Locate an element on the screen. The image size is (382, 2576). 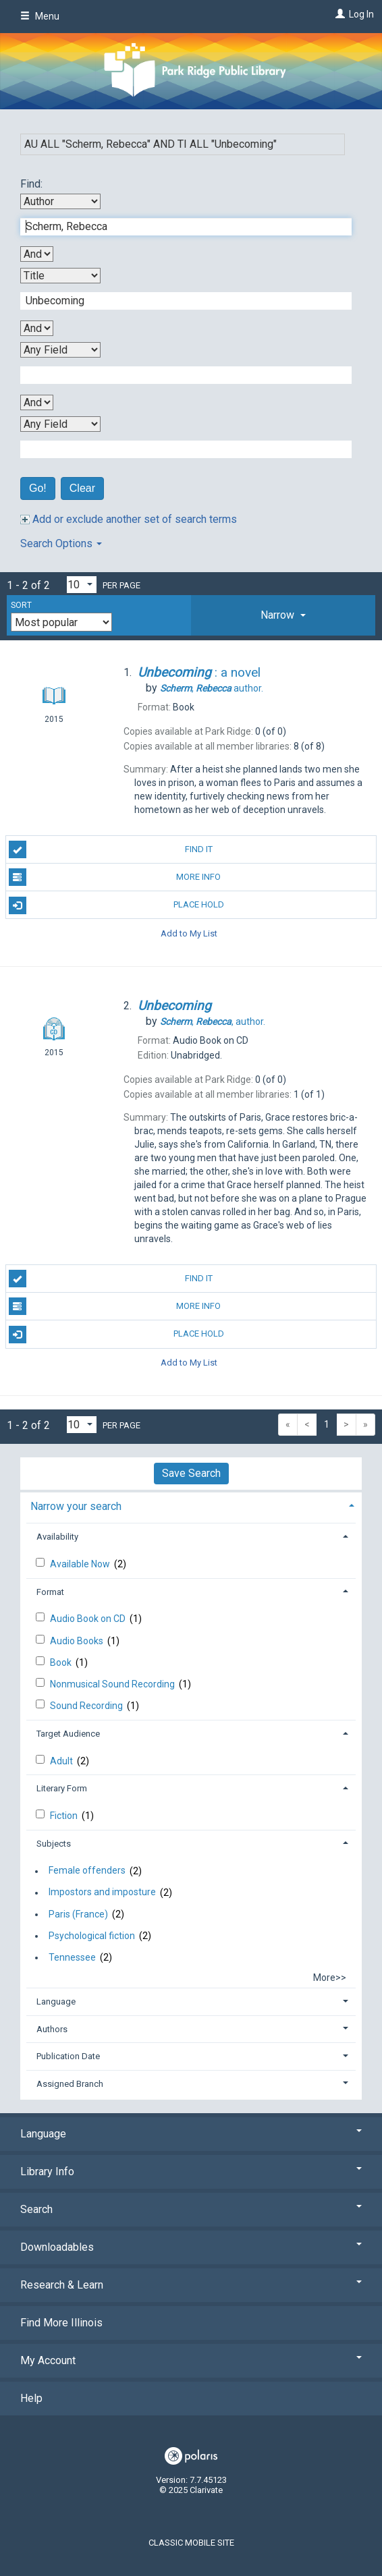
Impostors and imposture is located at coordinates (102, 1892).